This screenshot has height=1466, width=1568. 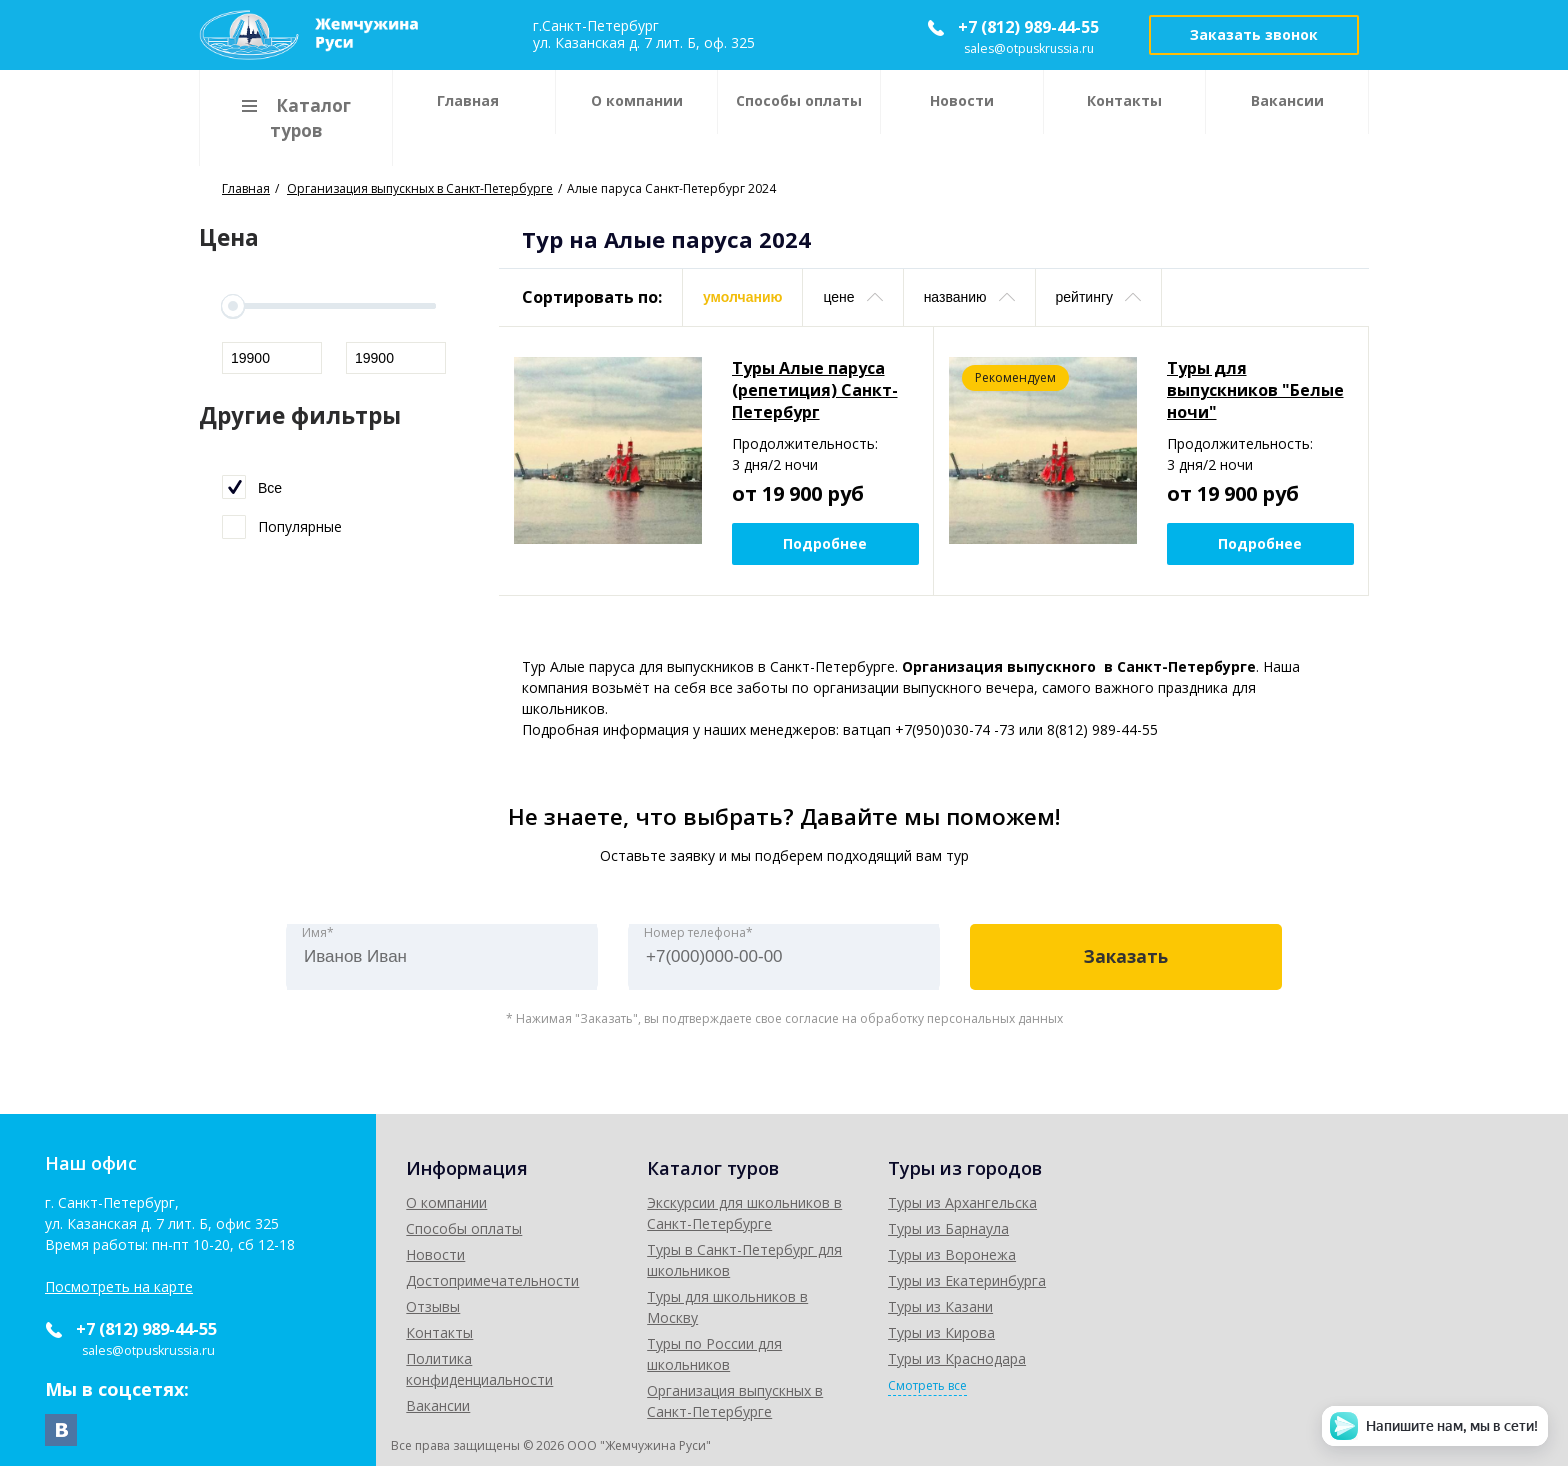 What do you see at coordinates (825, 543) in the screenshot?
I see `Подробнее` at bounding box center [825, 543].